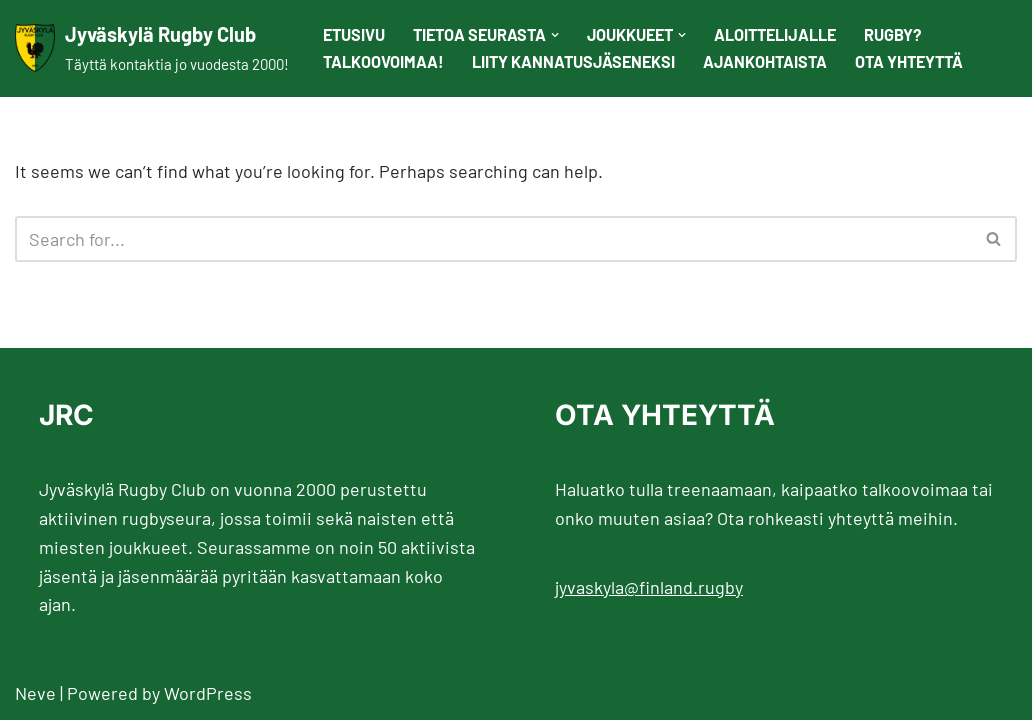  Describe the element at coordinates (775, 34) in the screenshot. I see `Aloittelijalle` at that location.